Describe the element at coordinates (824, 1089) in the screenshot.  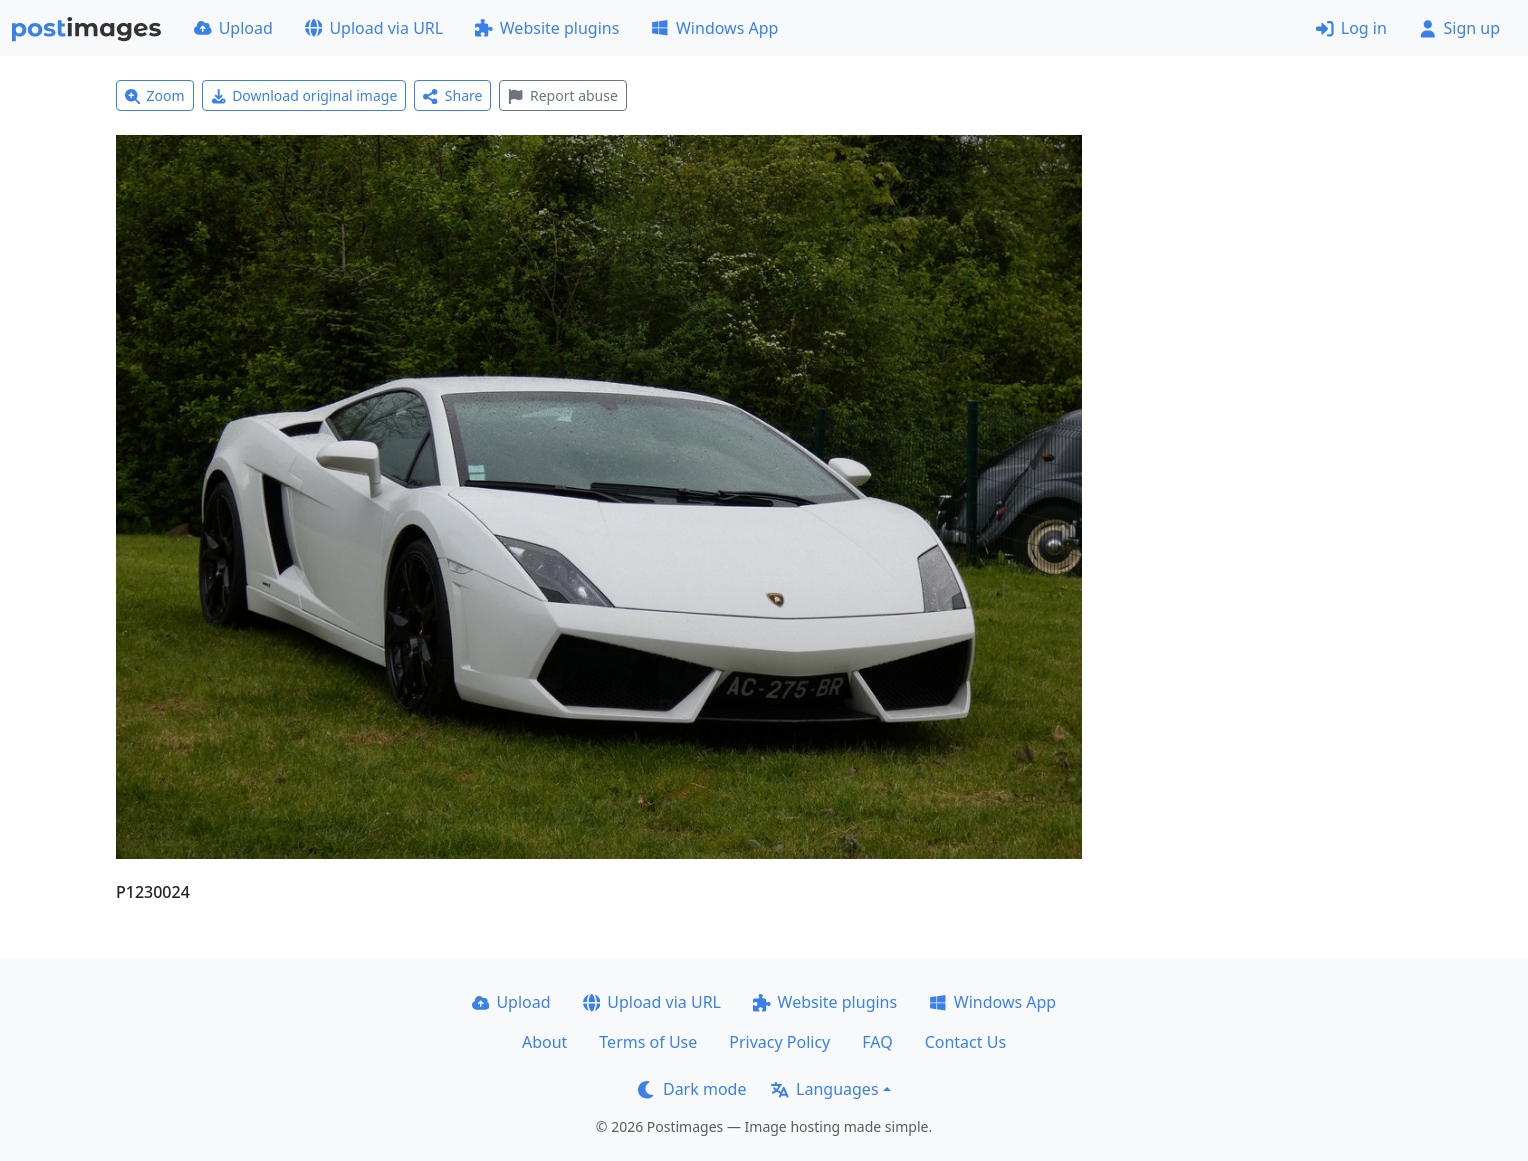
I see `Languages` at that location.